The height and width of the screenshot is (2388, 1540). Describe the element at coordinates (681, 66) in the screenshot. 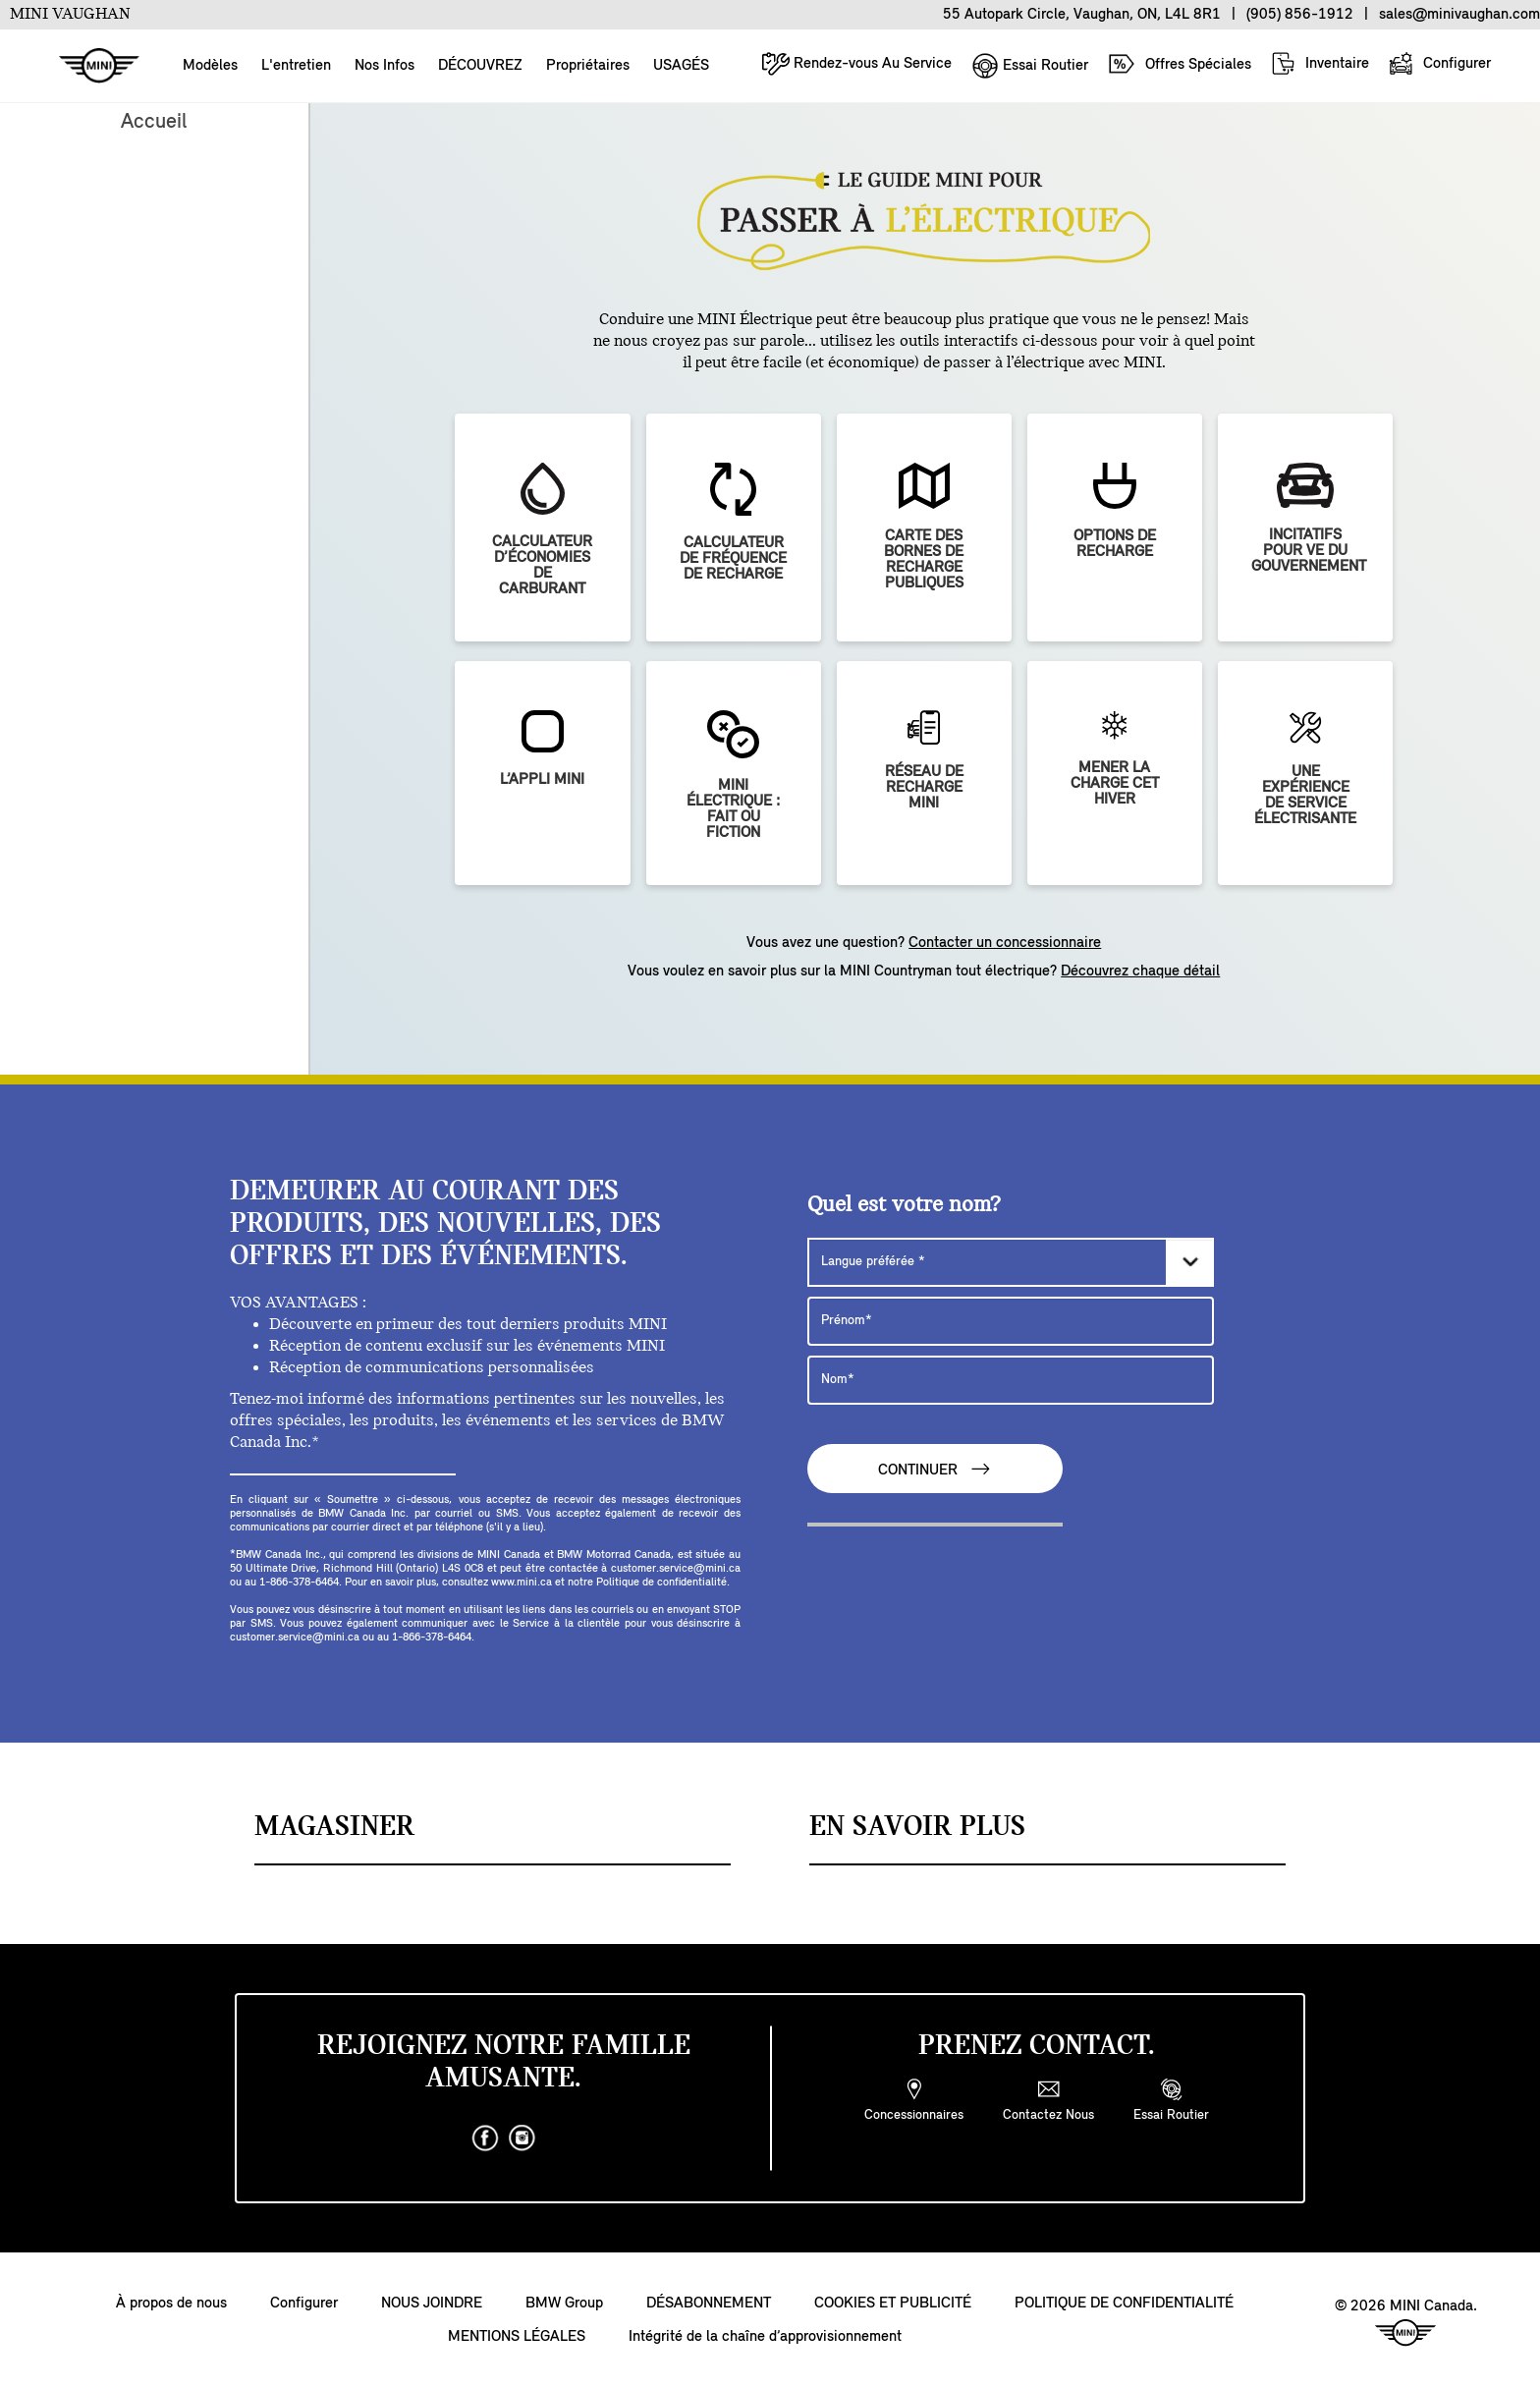

I see `USAGÉS` at that location.